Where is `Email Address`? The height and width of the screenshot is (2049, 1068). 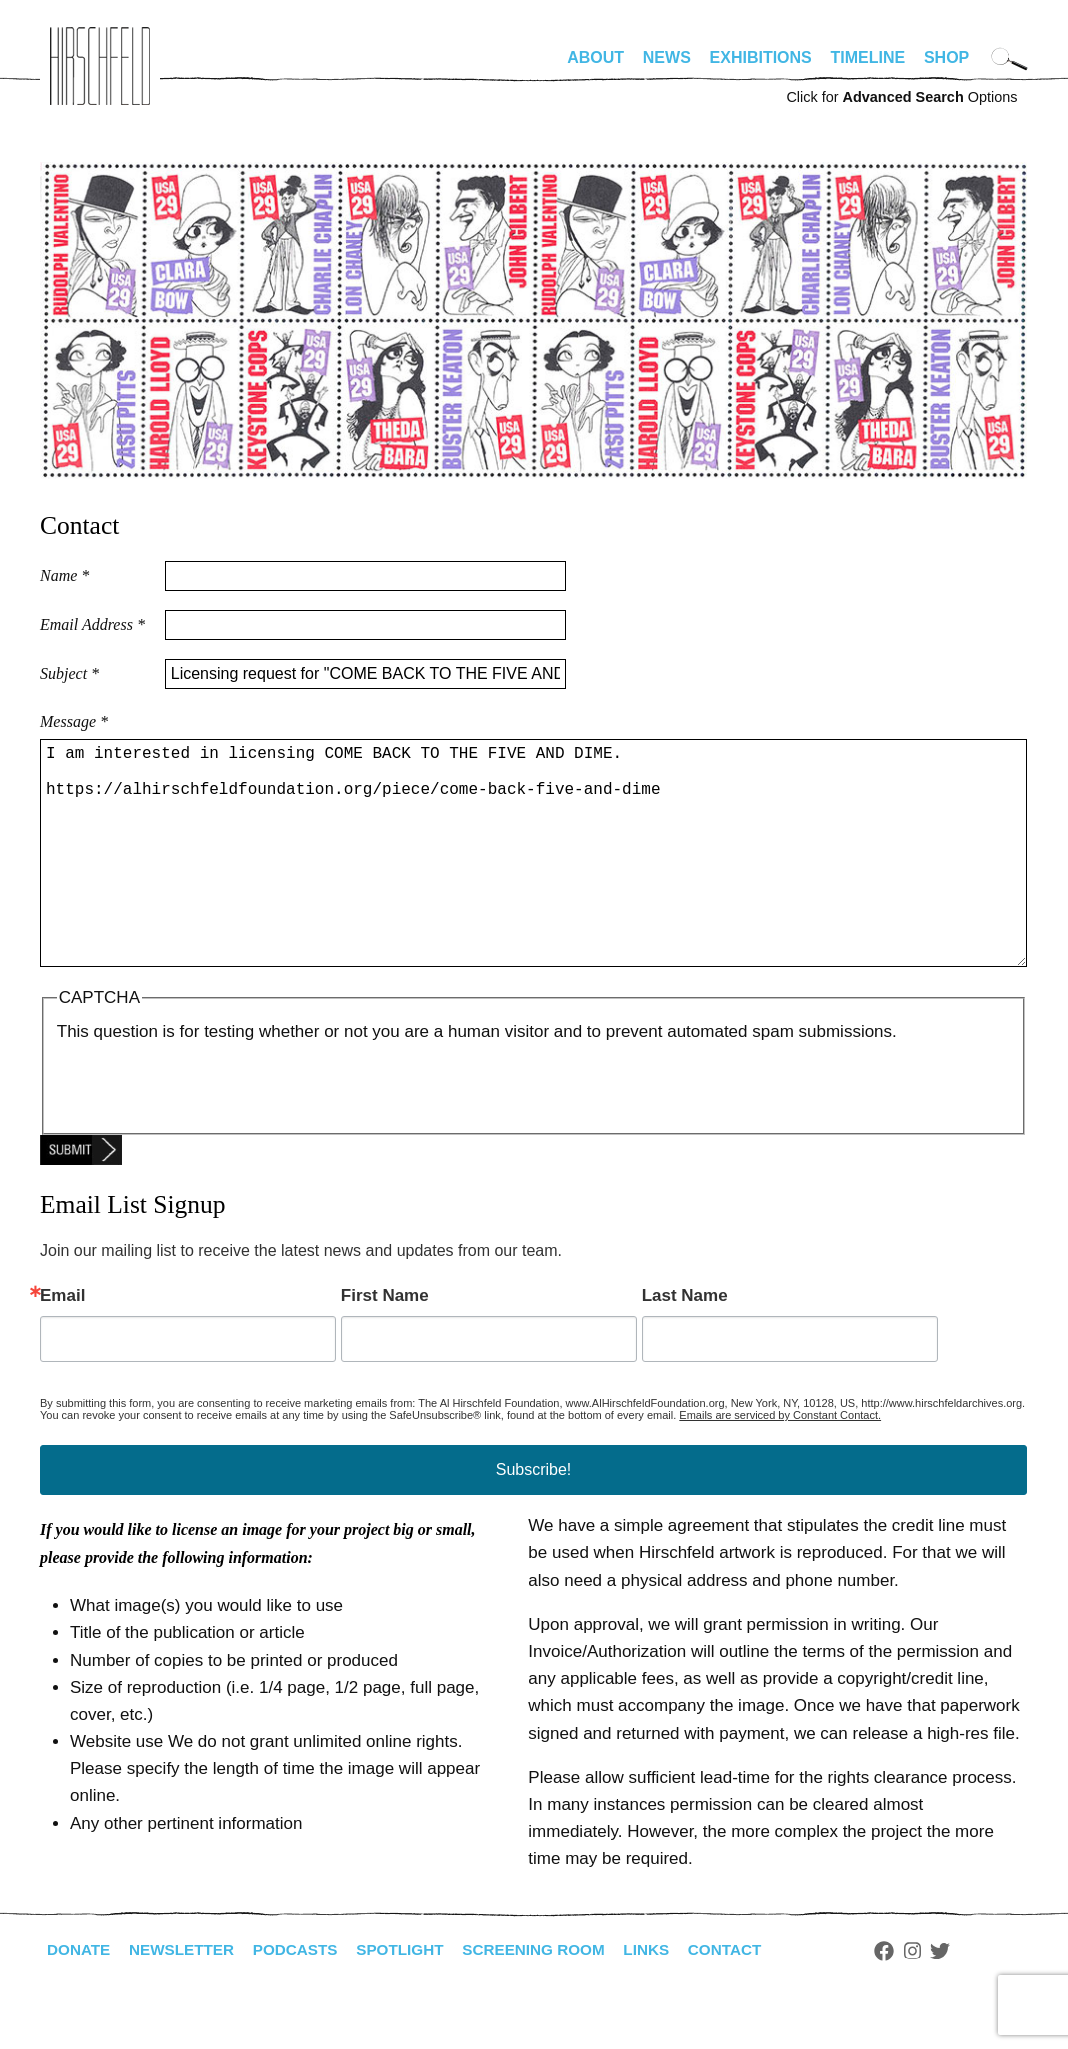 Email Address is located at coordinates (92, 624).